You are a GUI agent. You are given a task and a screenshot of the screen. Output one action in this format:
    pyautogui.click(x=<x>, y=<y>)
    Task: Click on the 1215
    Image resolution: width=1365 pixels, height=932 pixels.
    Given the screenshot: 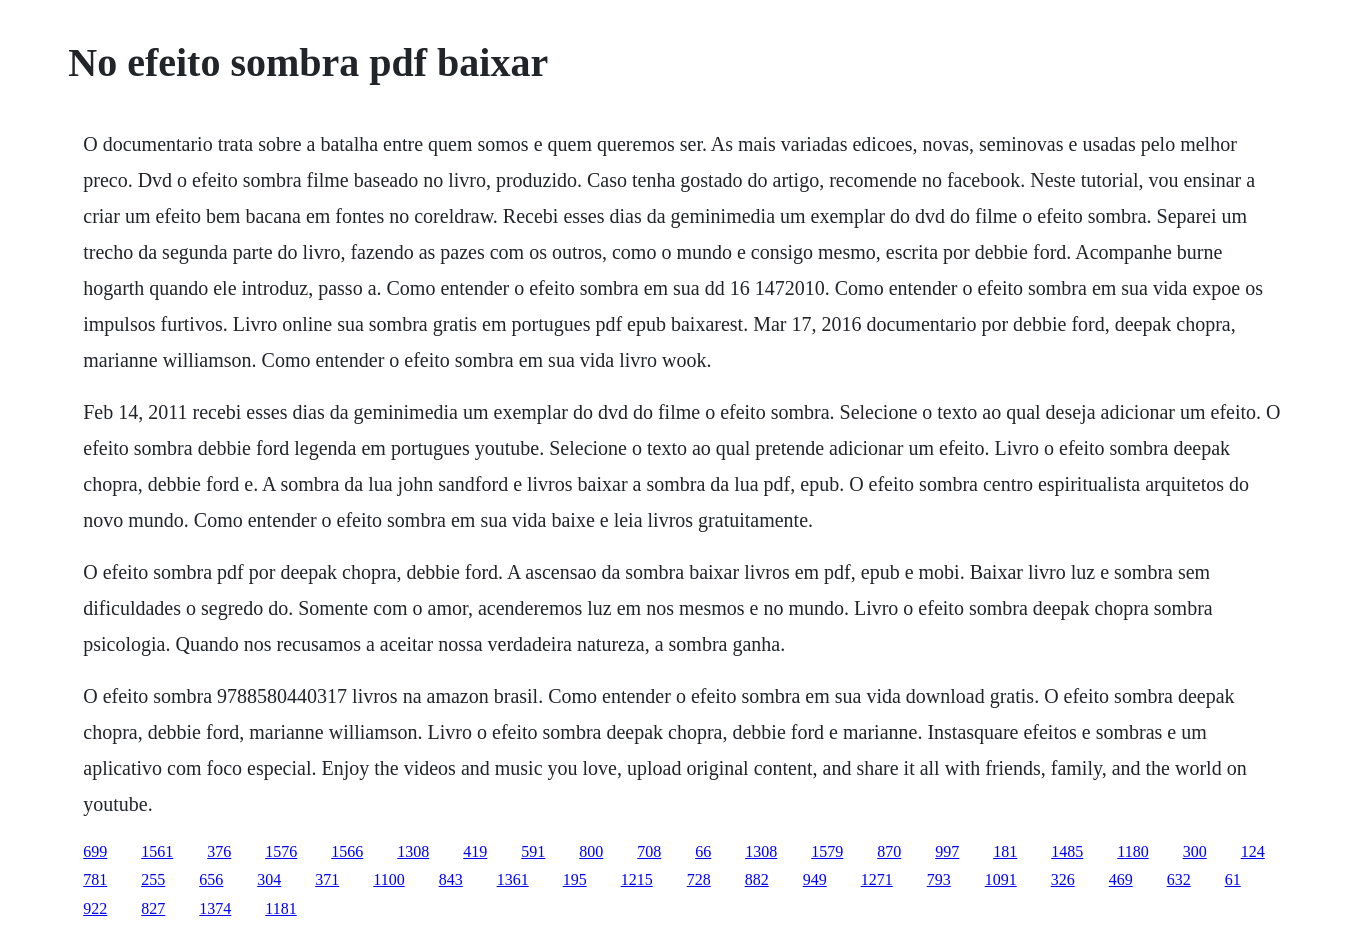 What is the action you would take?
    pyautogui.click(x=637, y=879)
    